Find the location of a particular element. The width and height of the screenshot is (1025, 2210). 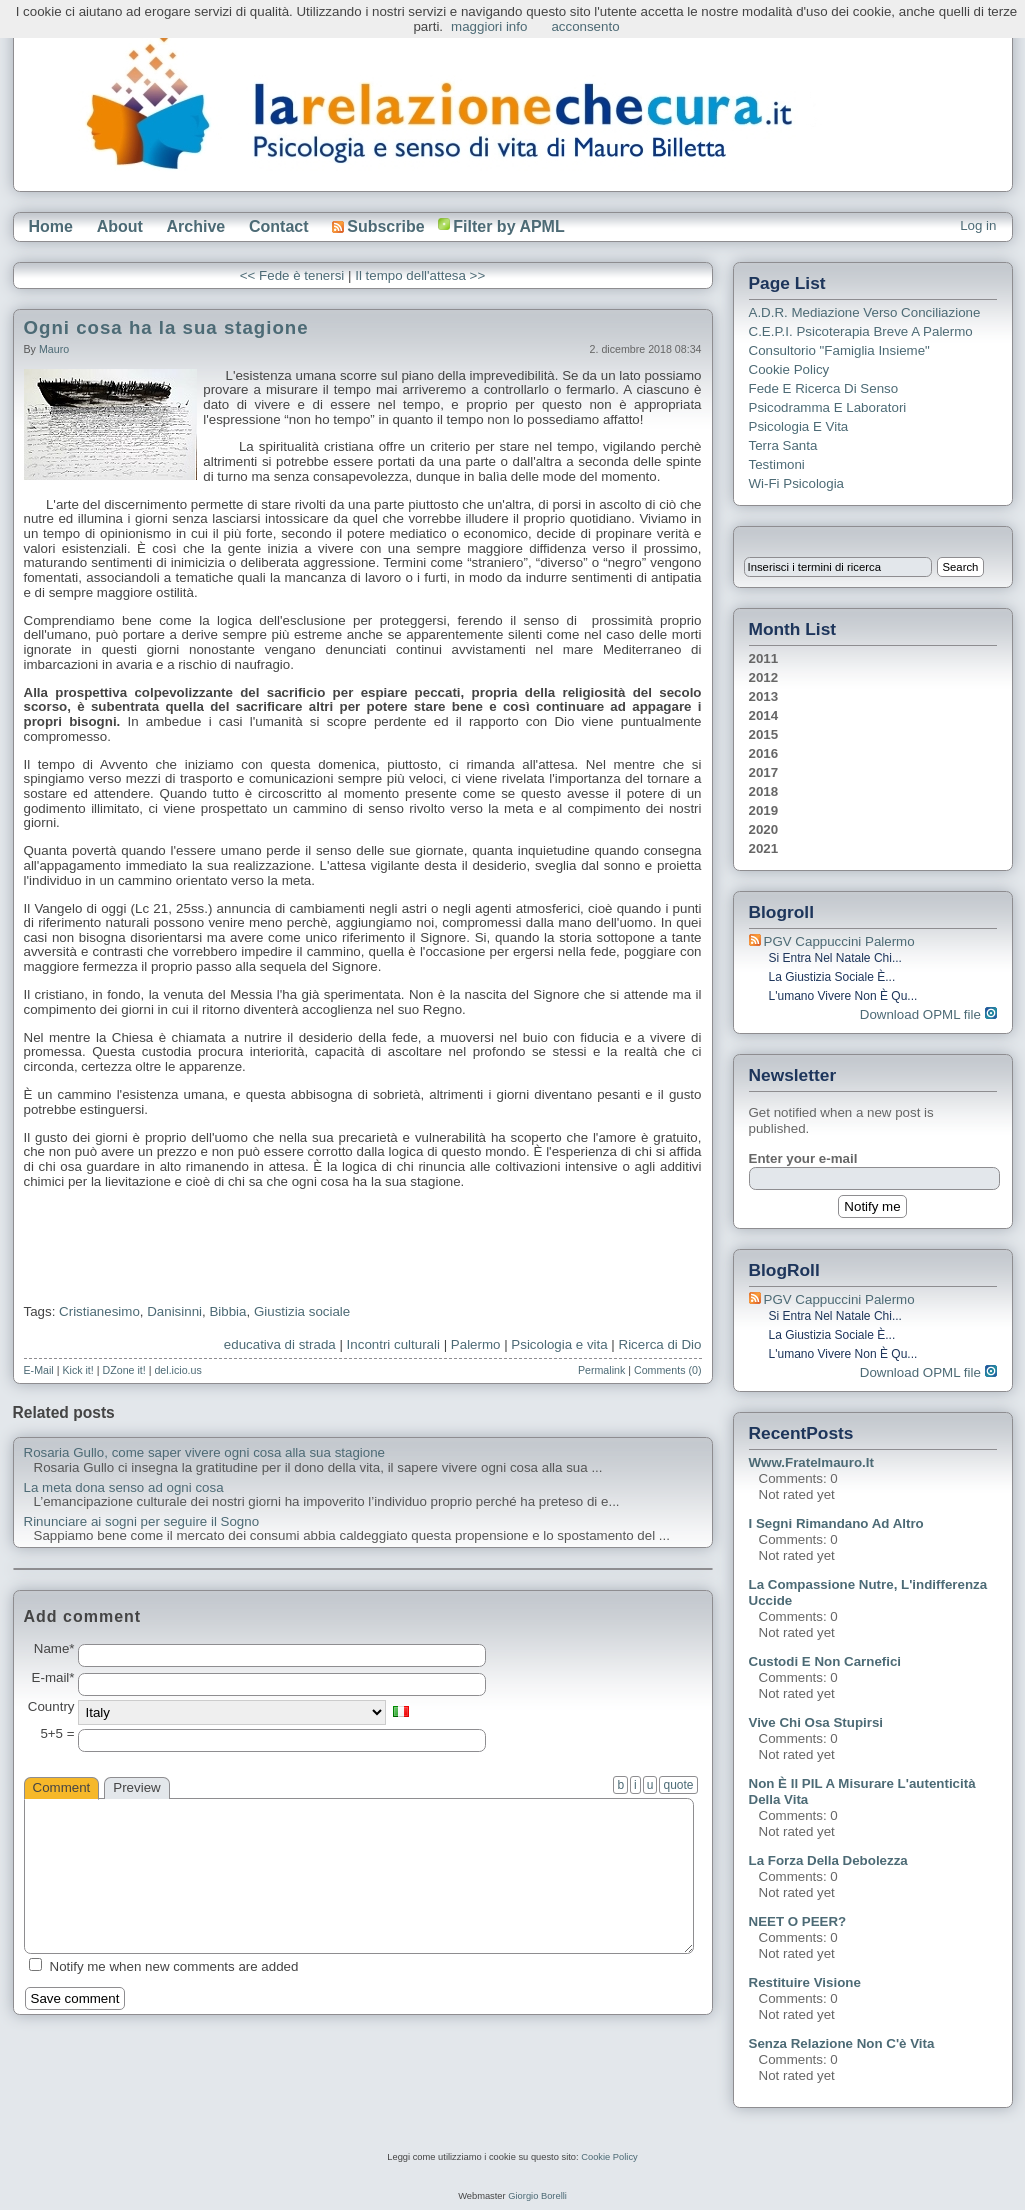

E-mail* is located at coordinates (53, 1678).